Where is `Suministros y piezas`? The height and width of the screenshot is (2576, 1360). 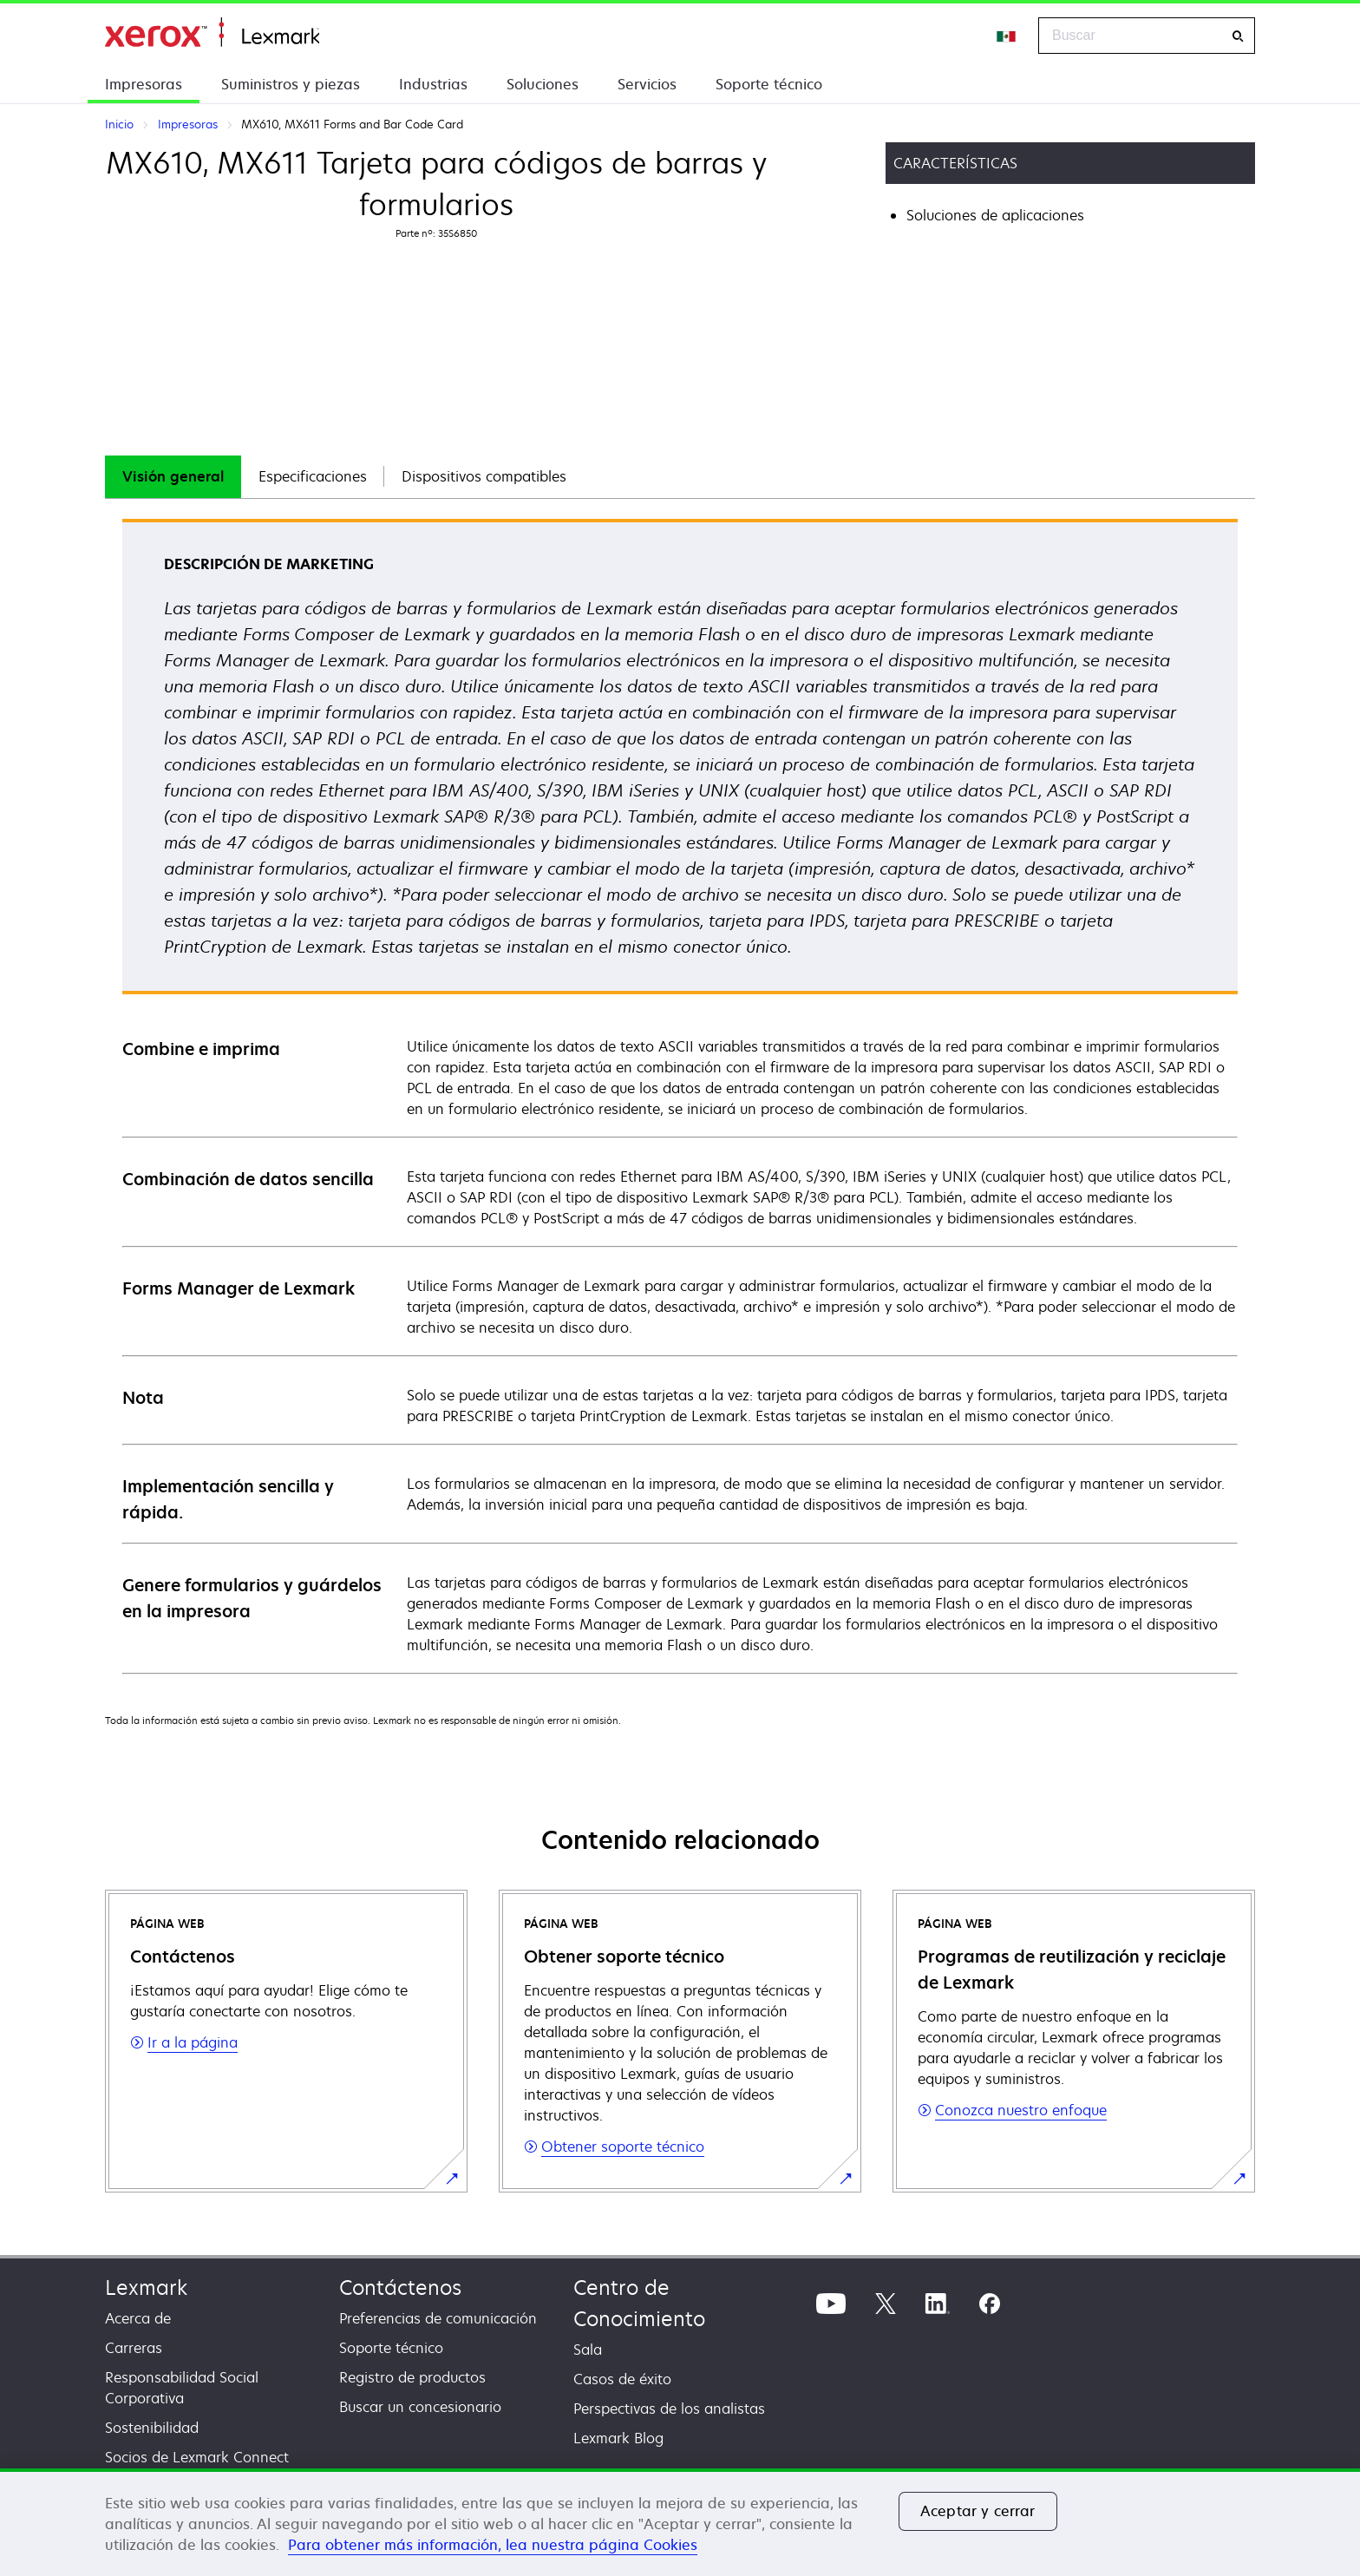 Suministros y piezas is located at coordinates (290, 84).